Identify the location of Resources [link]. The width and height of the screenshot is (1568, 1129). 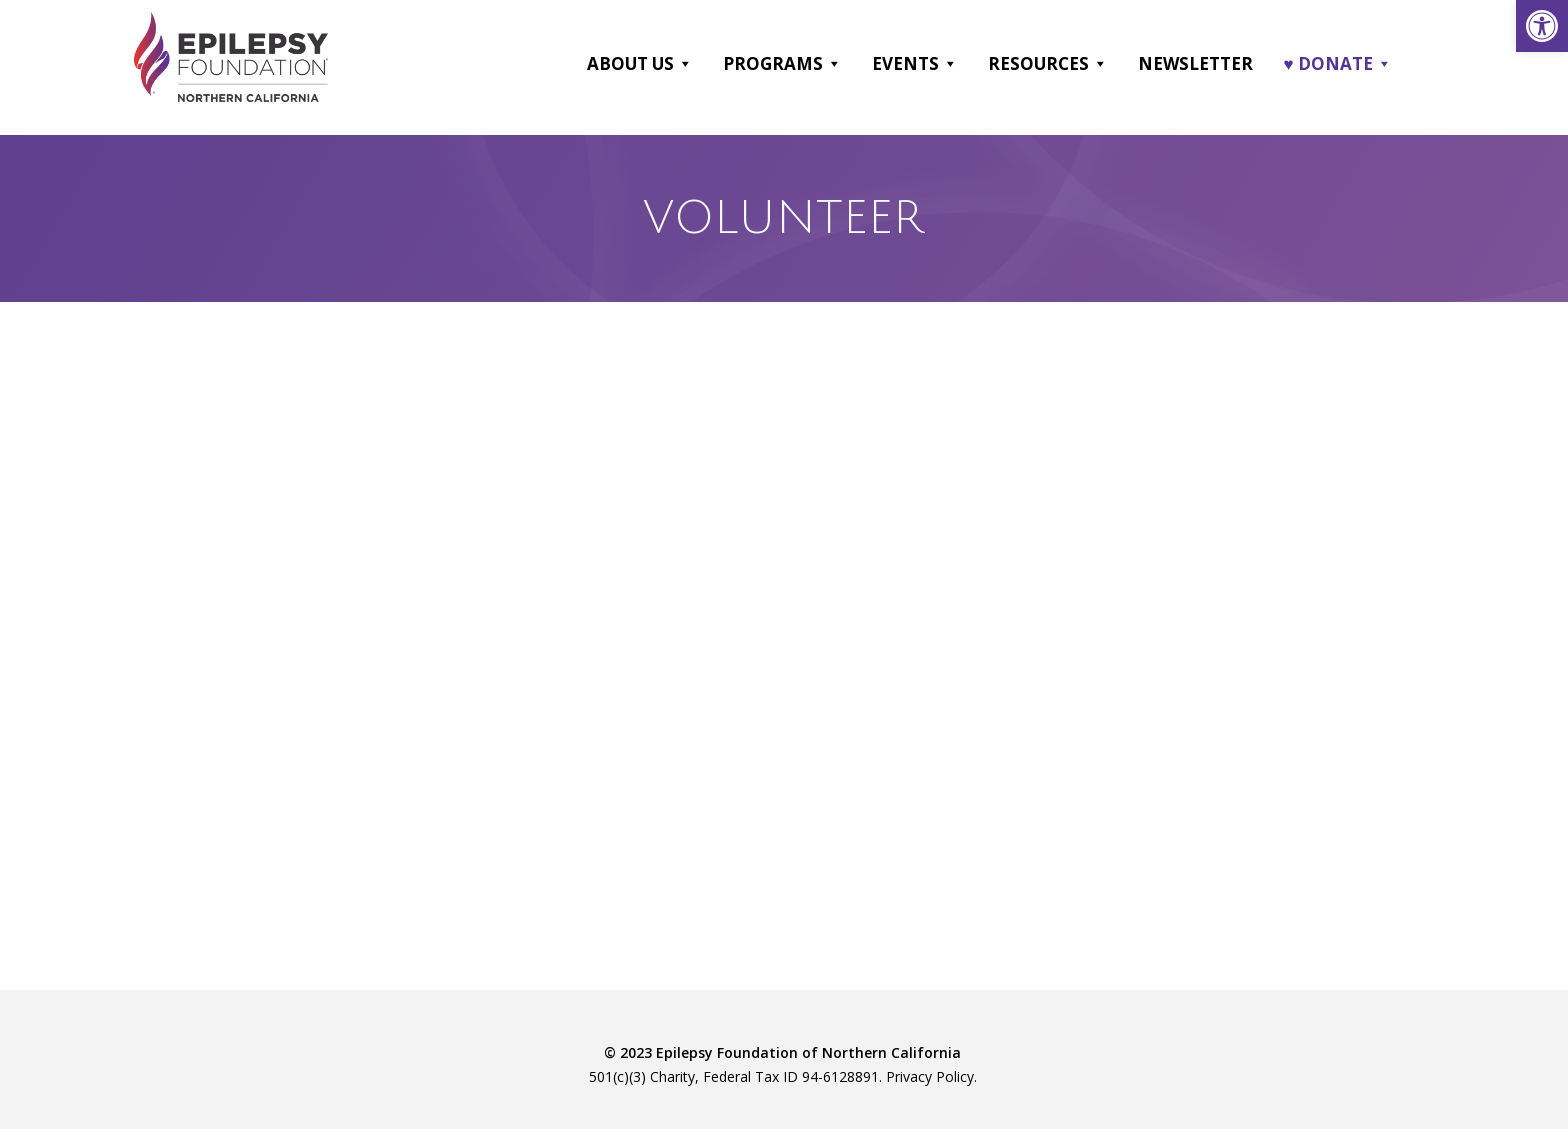
(1049, 63).